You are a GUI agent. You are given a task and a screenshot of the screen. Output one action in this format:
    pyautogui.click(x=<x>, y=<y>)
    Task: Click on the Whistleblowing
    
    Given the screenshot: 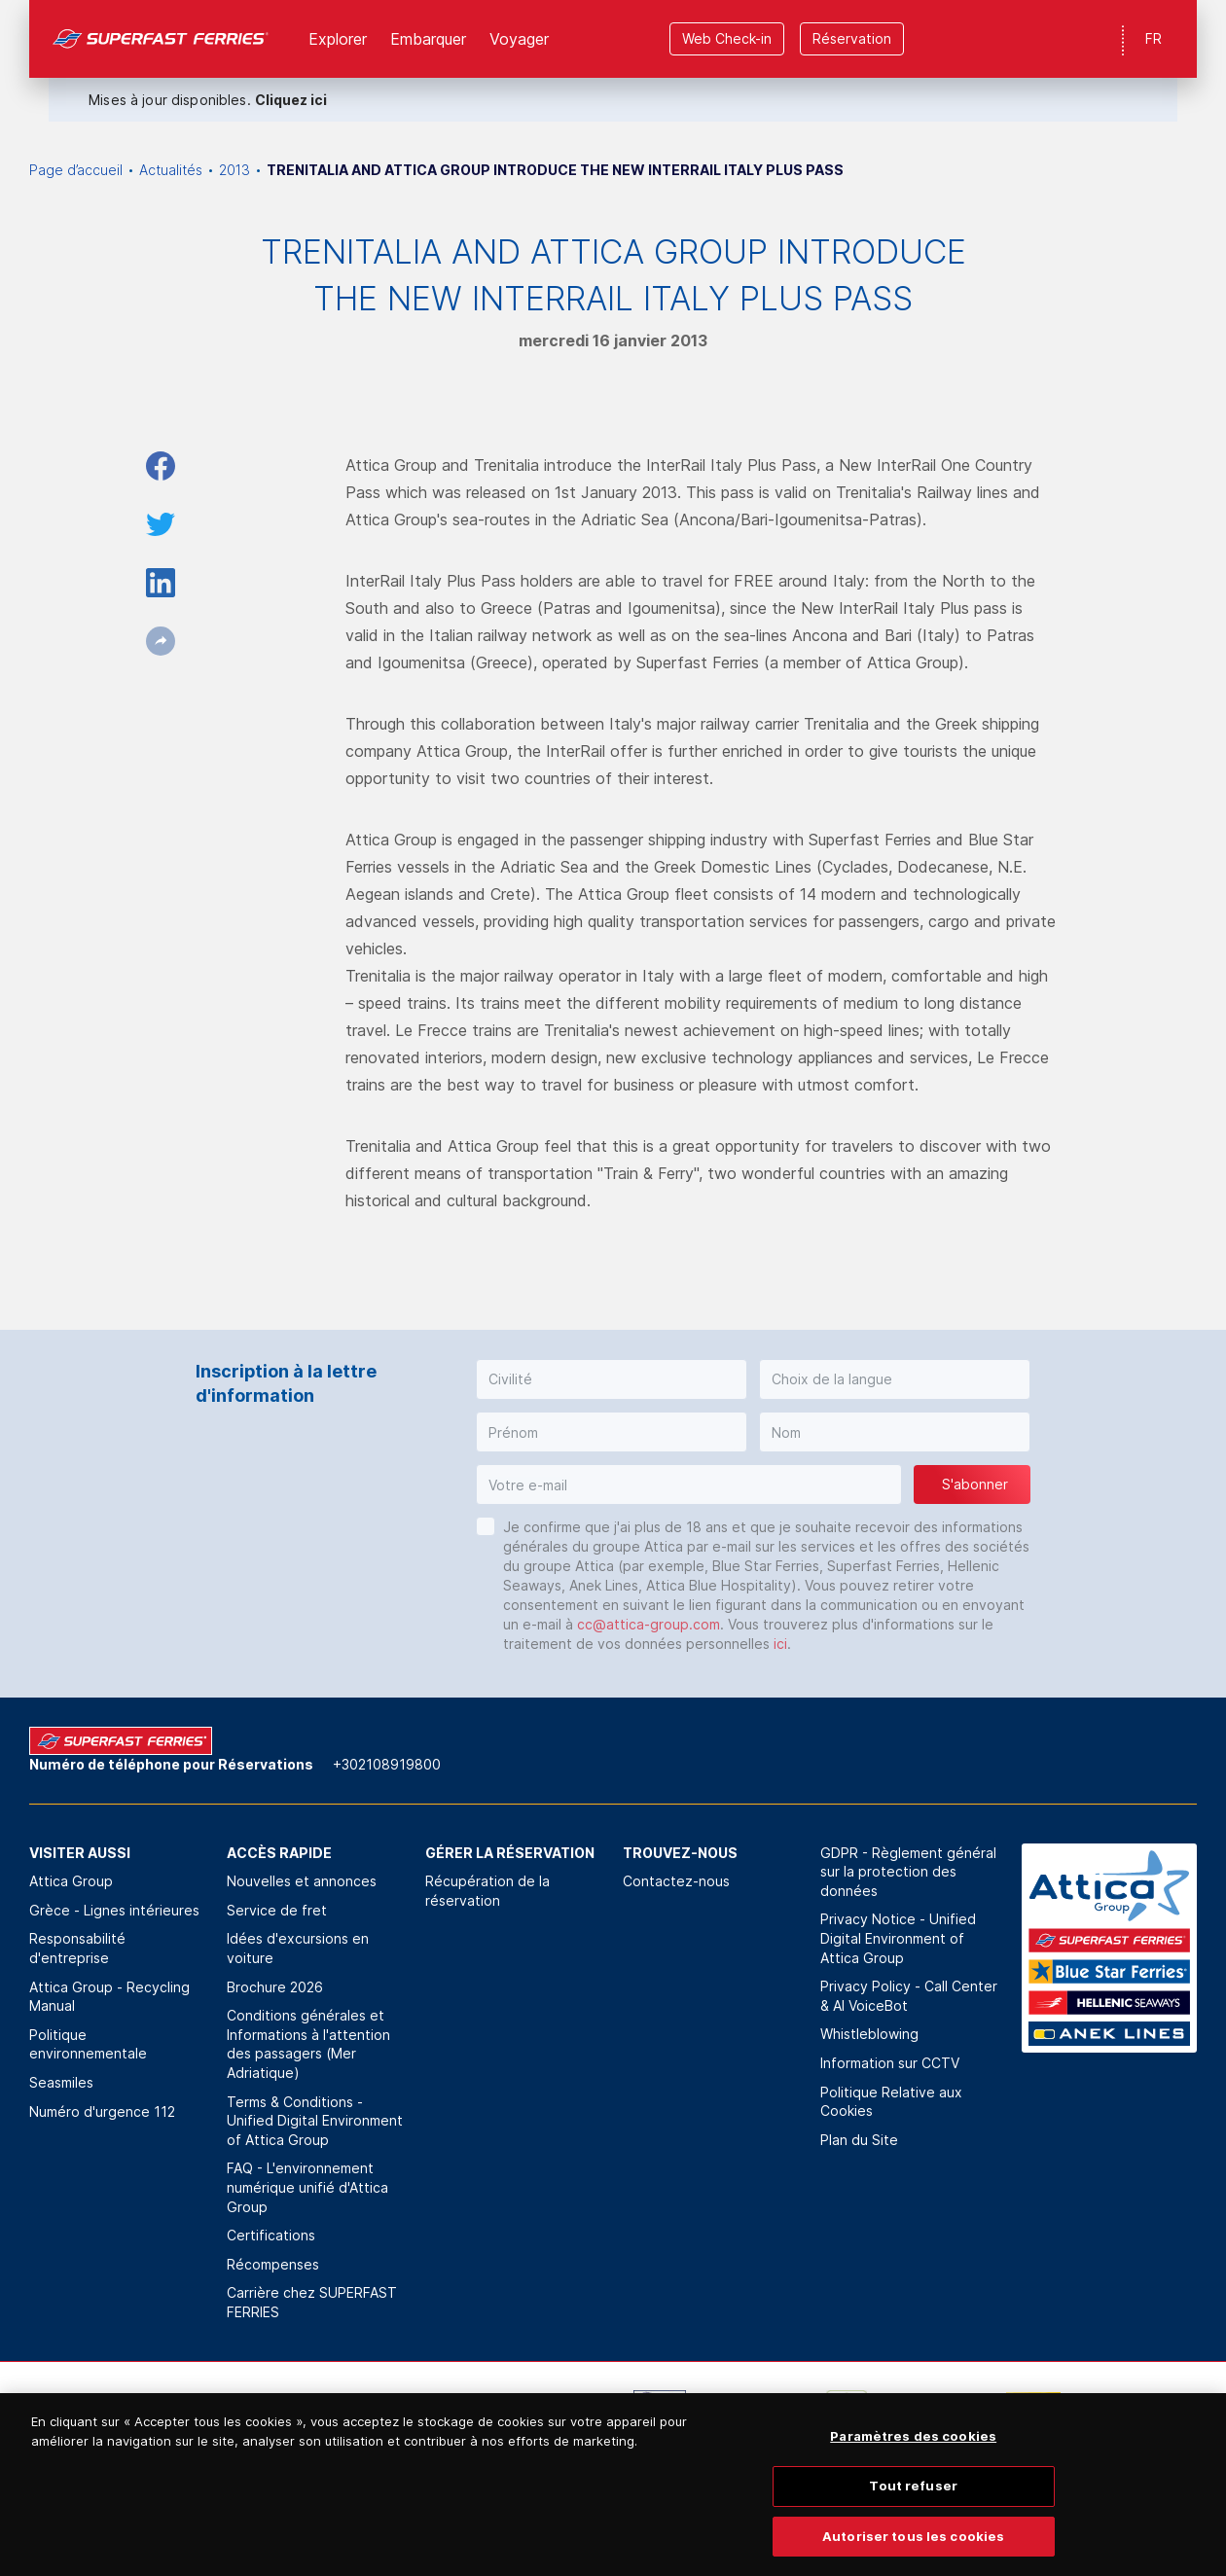 What is the action you would take?
    pyautogui.click(x=869, y=2033)
    